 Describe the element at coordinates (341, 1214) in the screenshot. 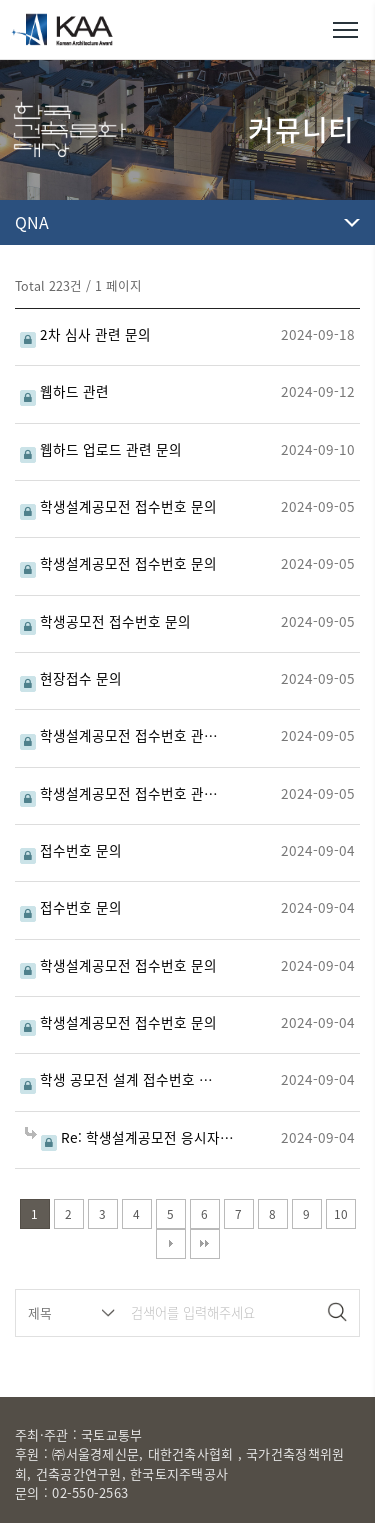

I see `10` at that location.